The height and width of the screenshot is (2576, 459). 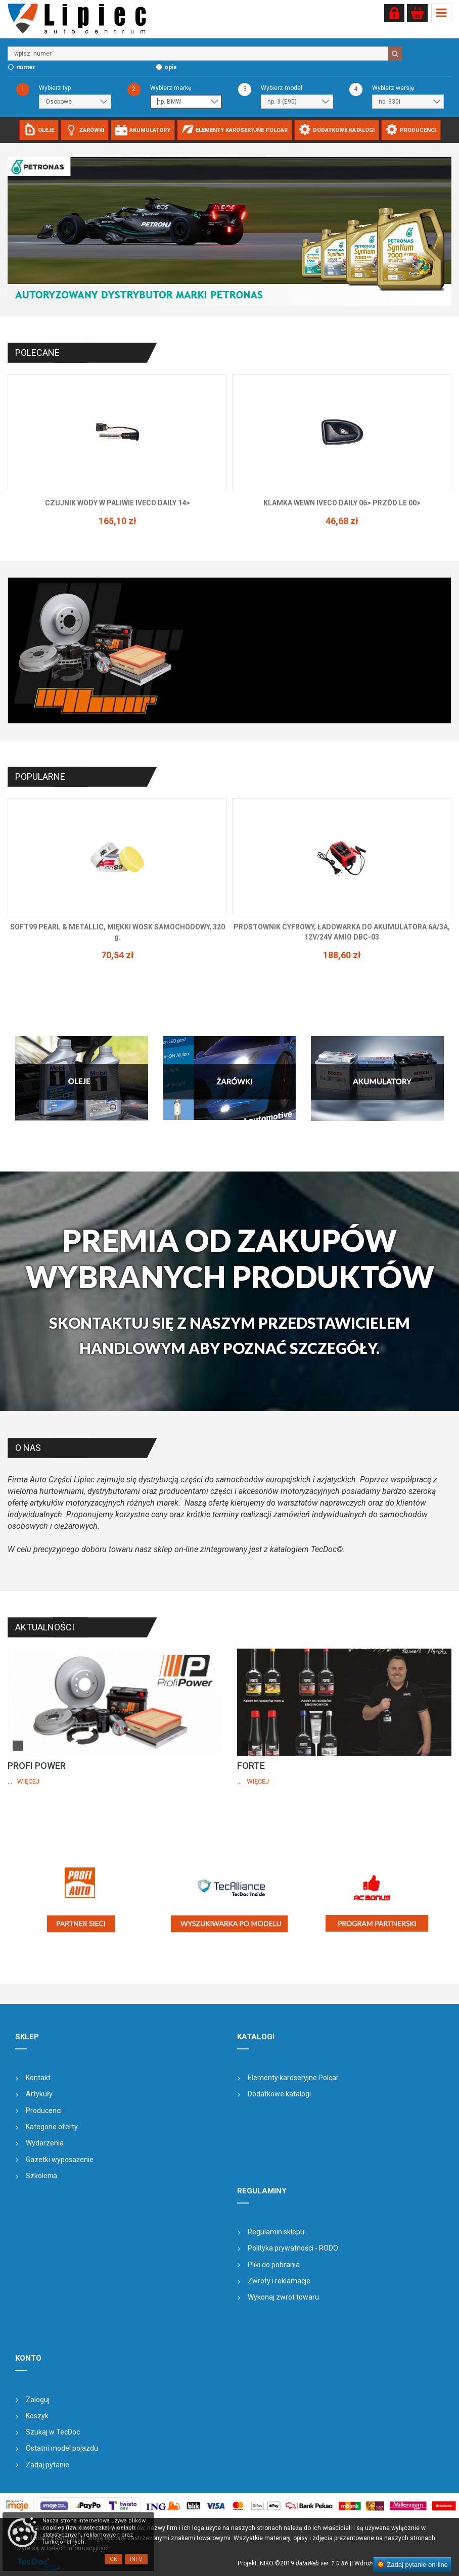 What do you see at coordinates (25, 67) in the screenshot?
I see `numer` at bounding box center [25, 67].